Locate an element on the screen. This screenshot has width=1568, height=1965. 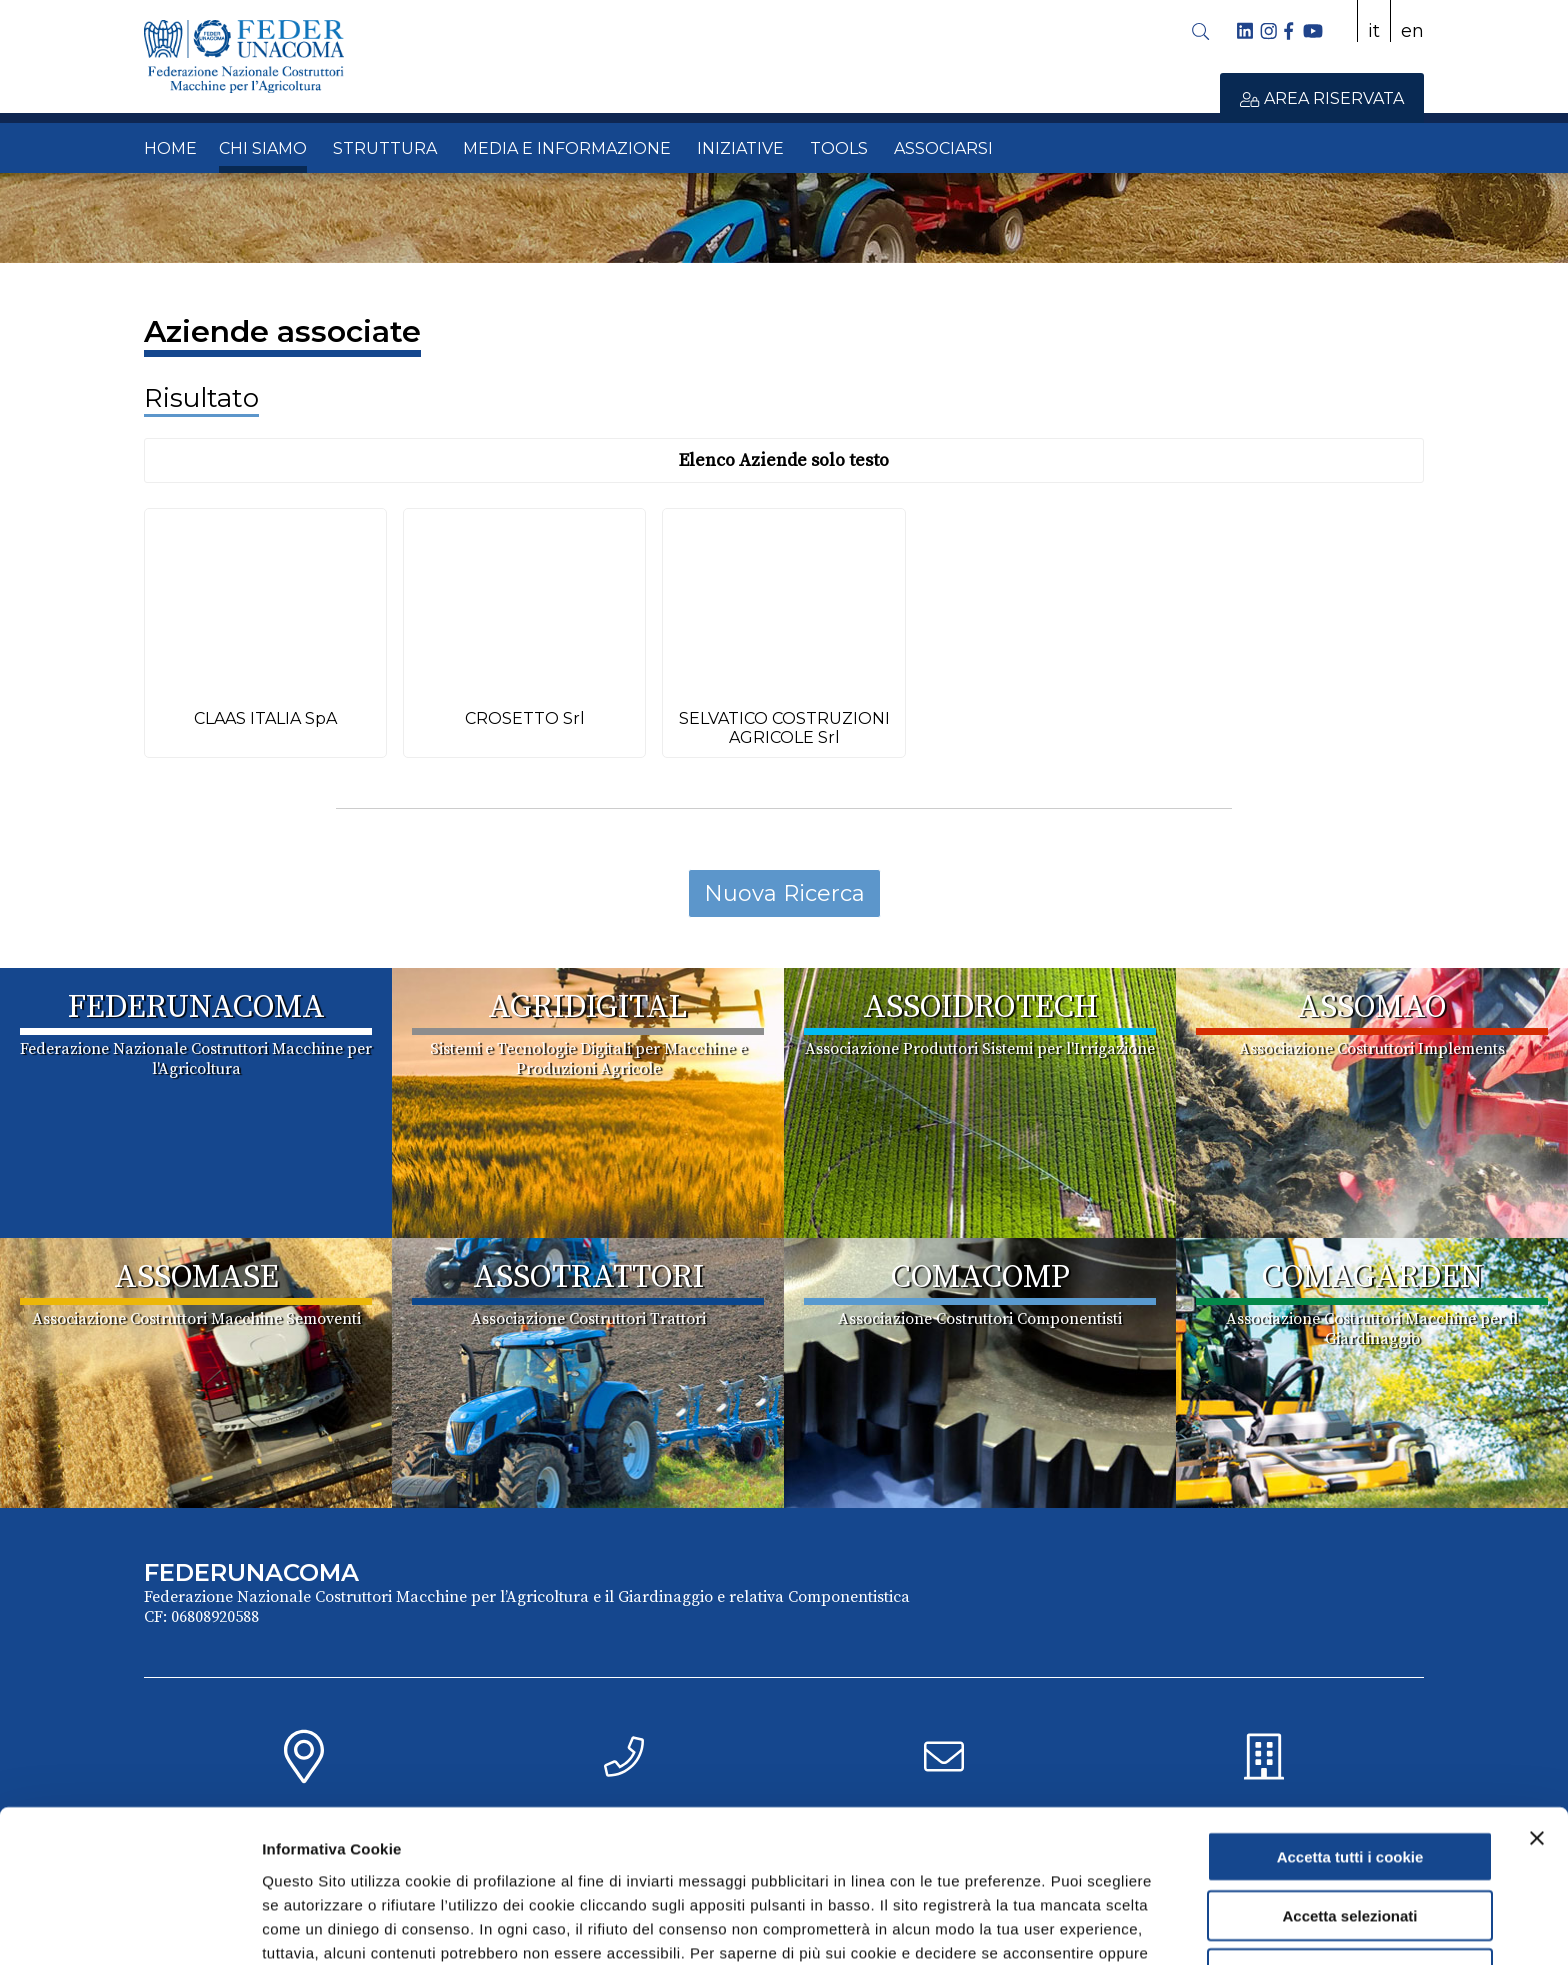
Elenco Aziende solo testo is located at coordinates (784, 460).